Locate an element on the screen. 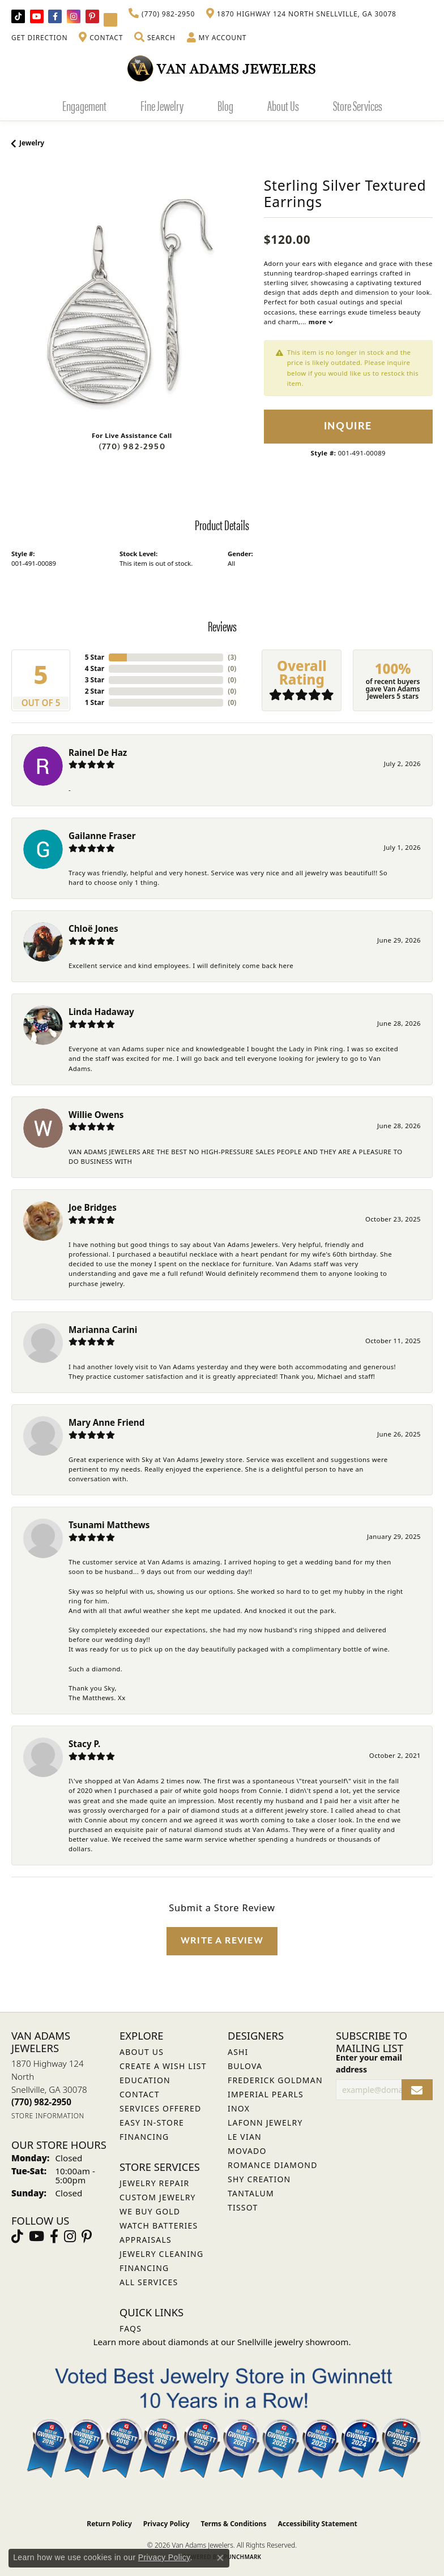 This screenshot has height=2576, width=444. FAQs is located at coordinates (130, 2328).